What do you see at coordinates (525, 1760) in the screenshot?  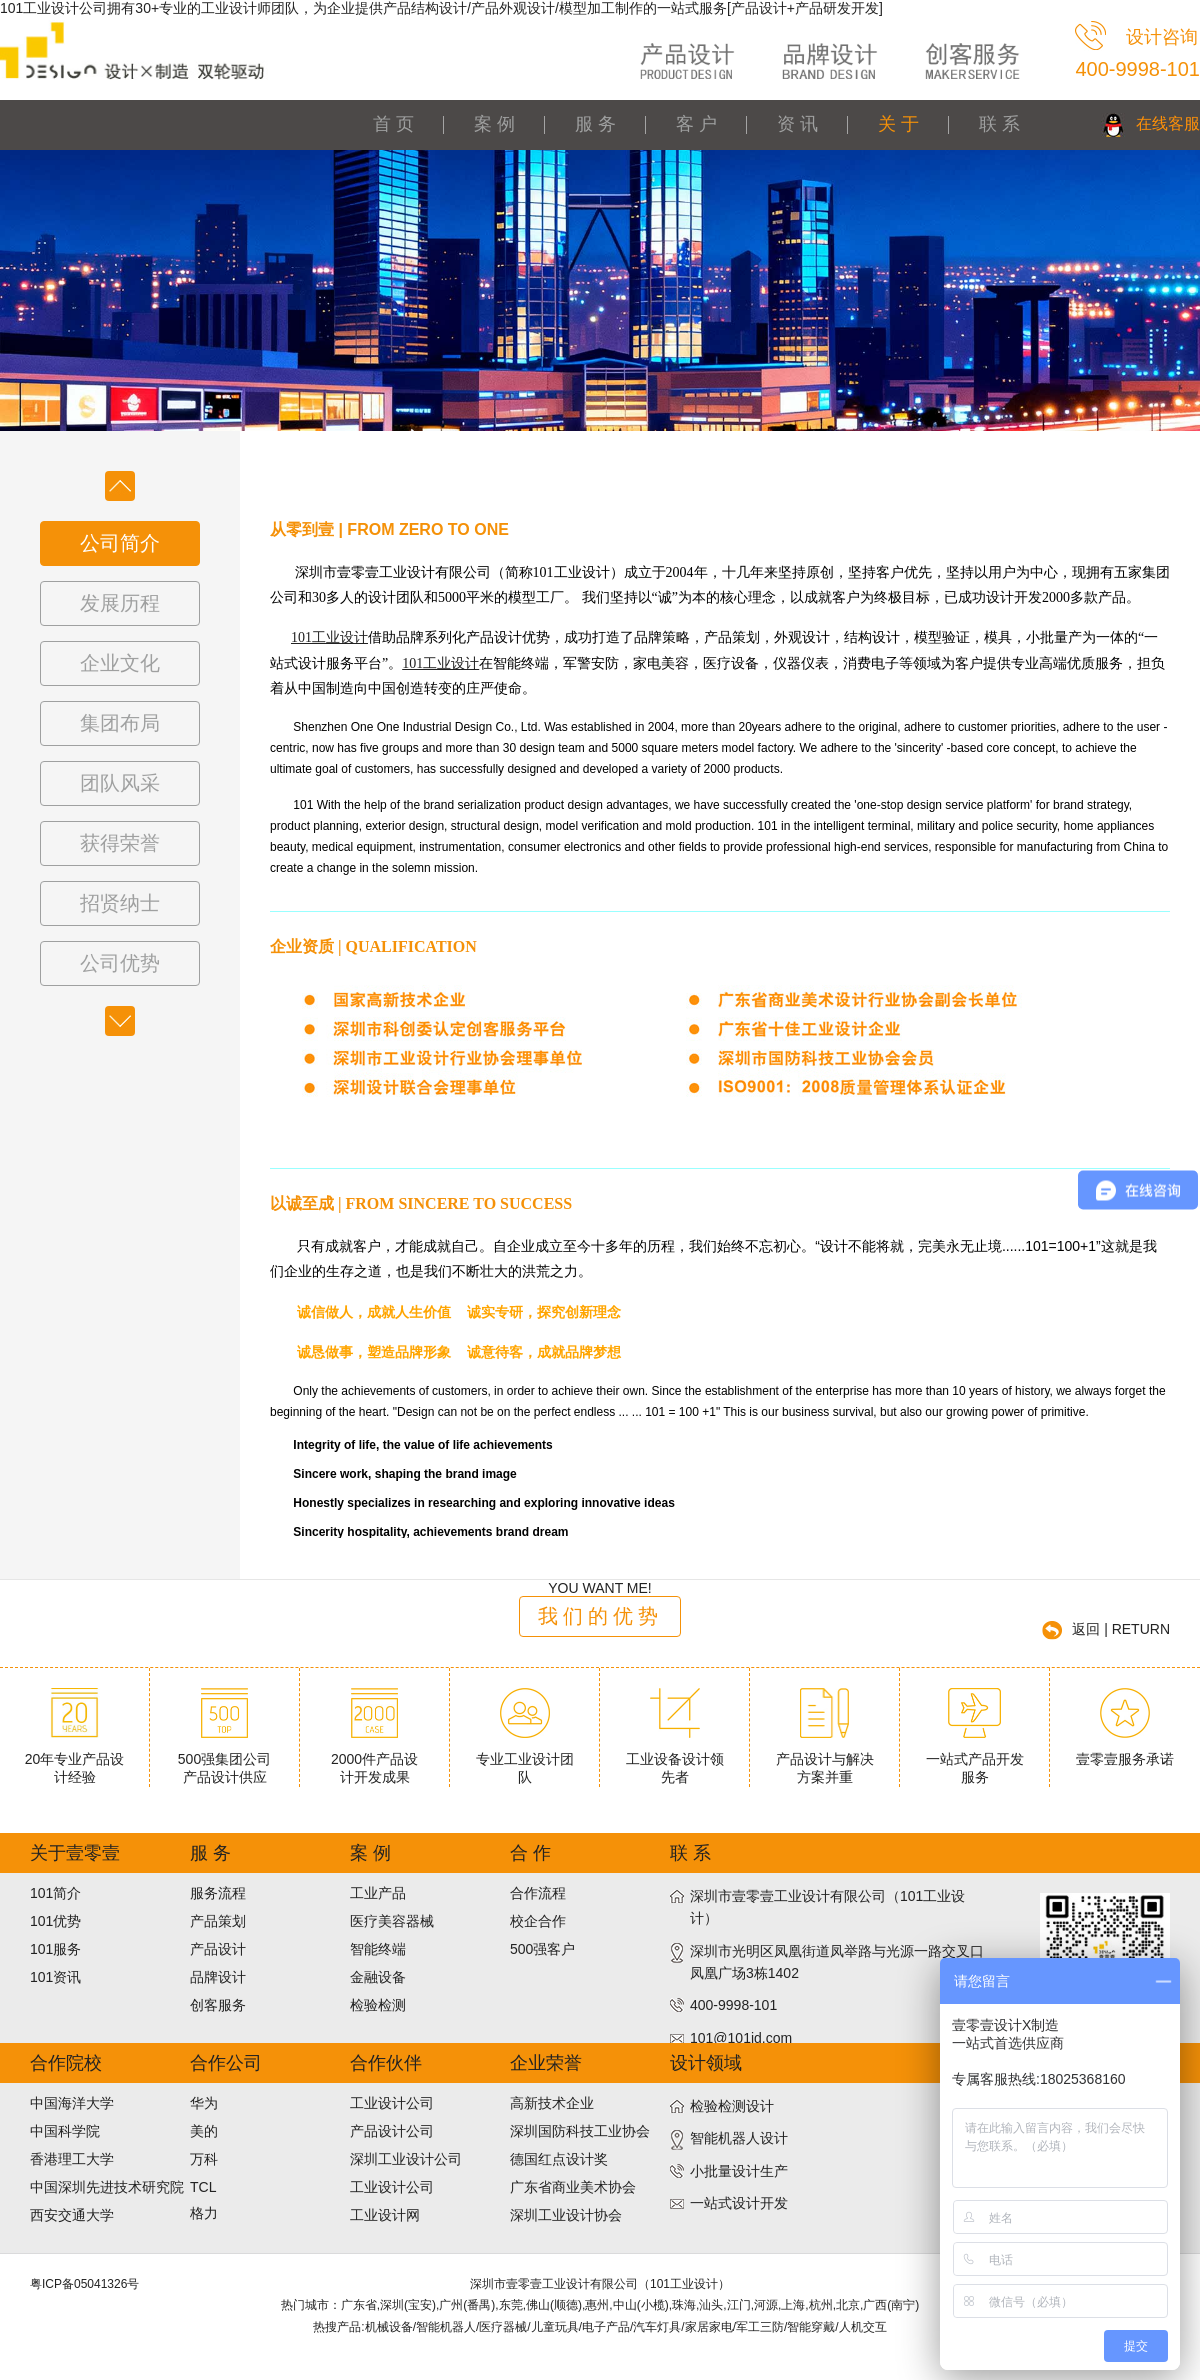 I see `专业工业设计团队` at bounding box center [525, 1760].